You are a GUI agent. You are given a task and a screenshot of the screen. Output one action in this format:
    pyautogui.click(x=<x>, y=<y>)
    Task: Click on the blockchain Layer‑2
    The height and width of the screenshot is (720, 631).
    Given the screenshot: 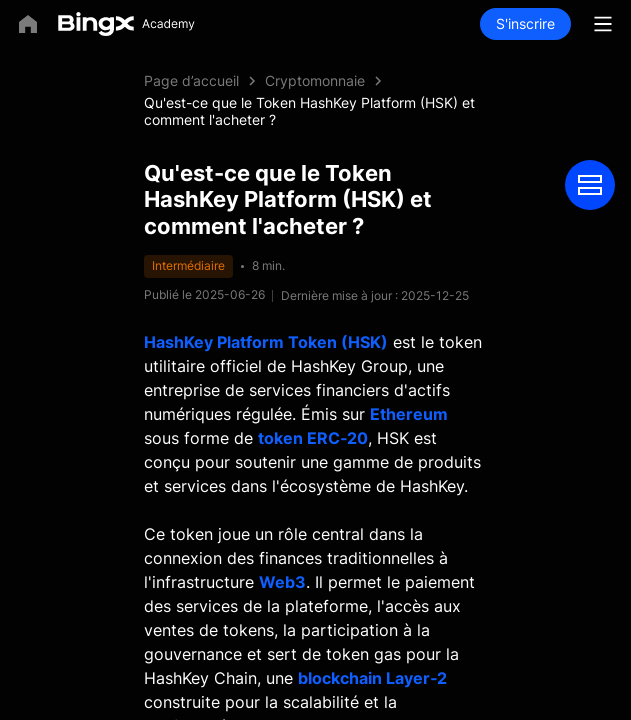 What is the action you would take?
    pyautogui.click(x=372, y=678)
    